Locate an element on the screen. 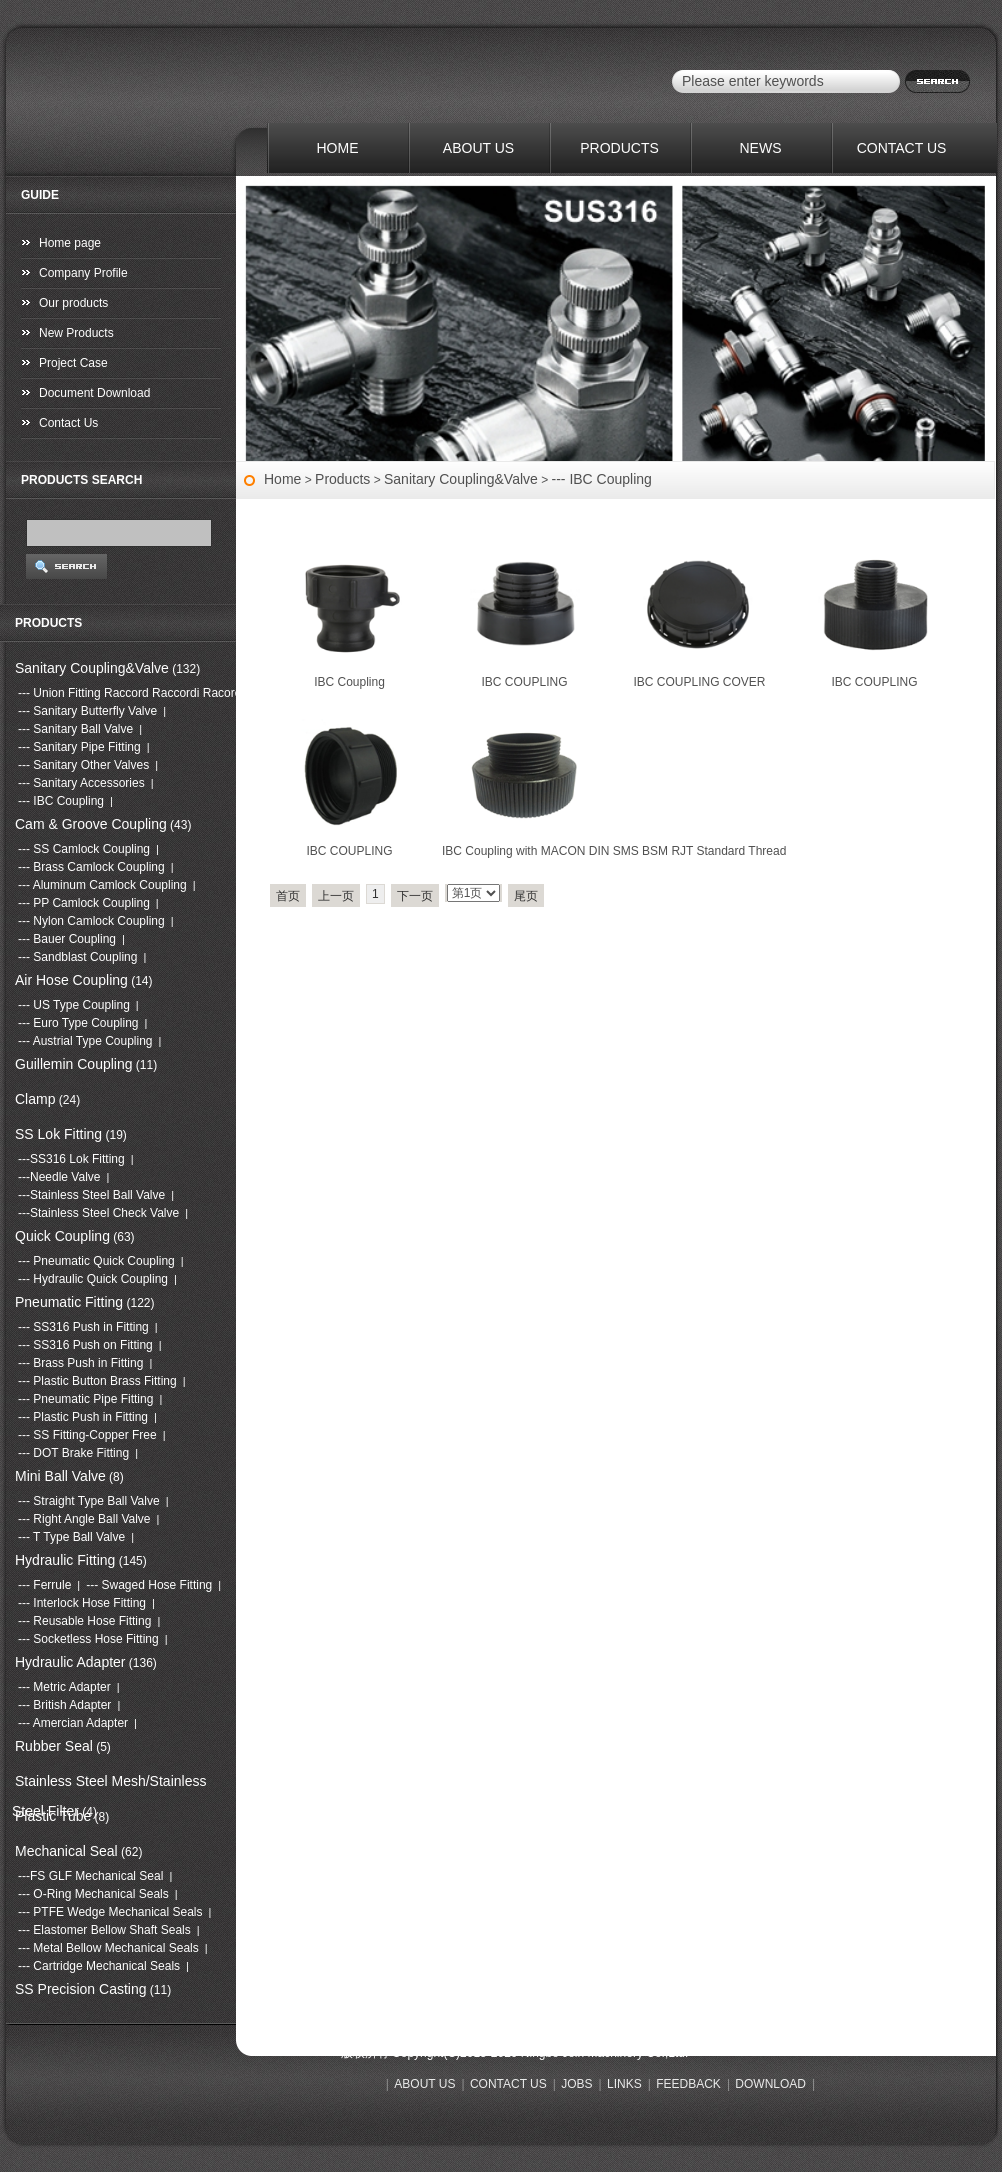 This screenshot has height=2172, width=1002. Company Profile is located at coordinates (83, 273).